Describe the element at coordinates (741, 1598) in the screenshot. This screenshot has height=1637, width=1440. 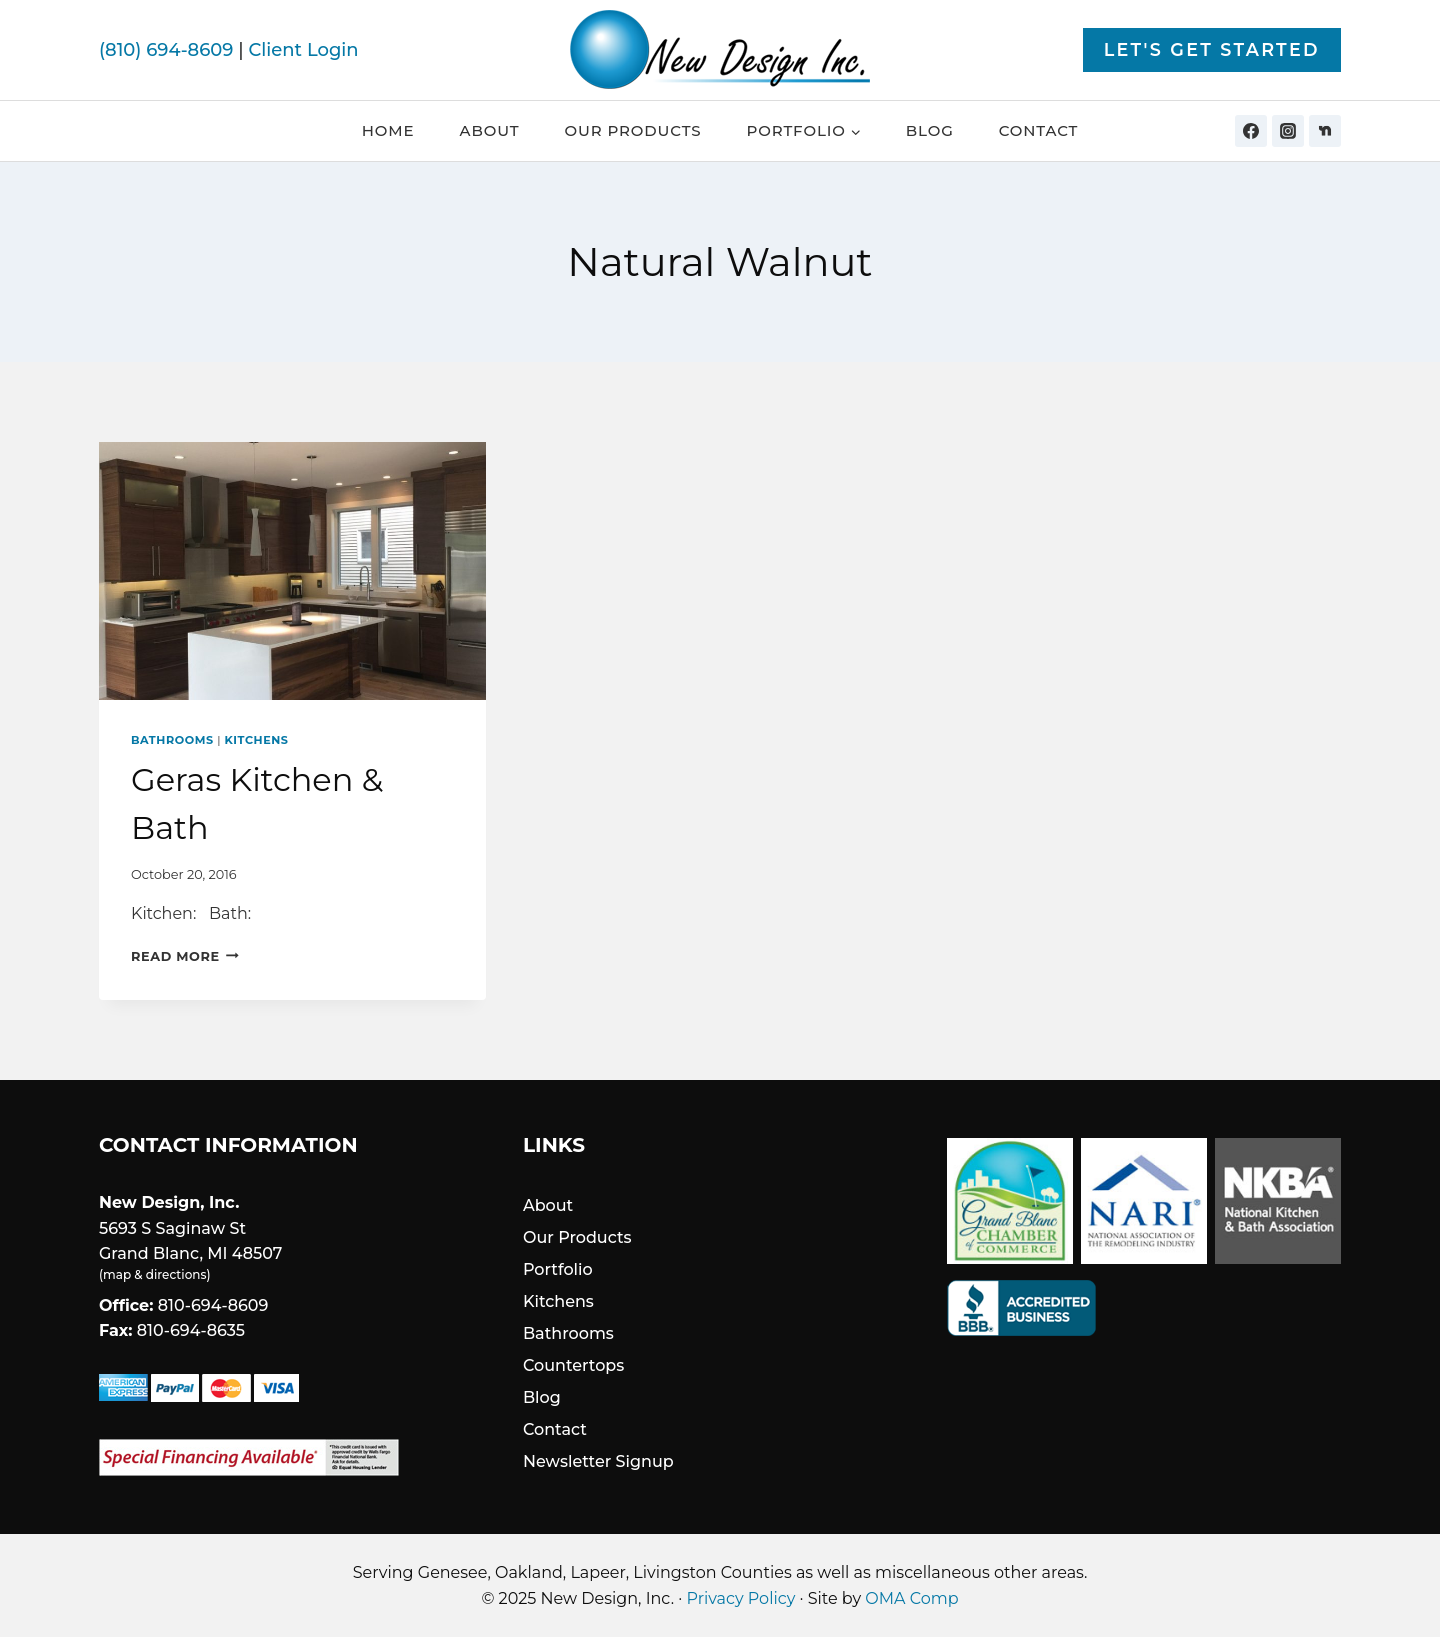
I see `Privacy Policy [link]` at that location.